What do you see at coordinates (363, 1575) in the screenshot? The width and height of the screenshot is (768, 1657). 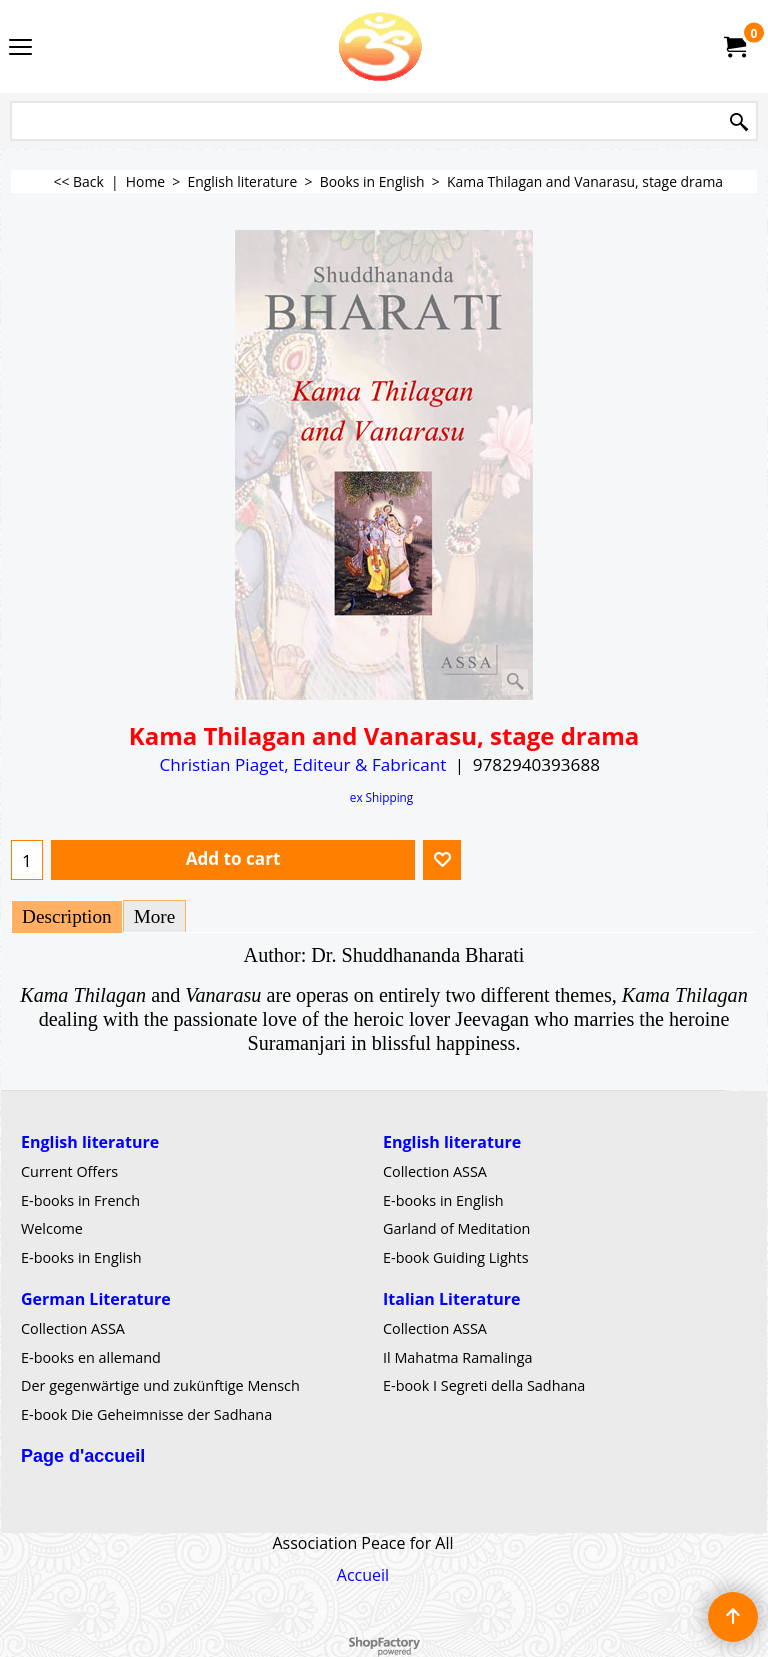 I see `Accueil` at bounding box center [363, 1575].